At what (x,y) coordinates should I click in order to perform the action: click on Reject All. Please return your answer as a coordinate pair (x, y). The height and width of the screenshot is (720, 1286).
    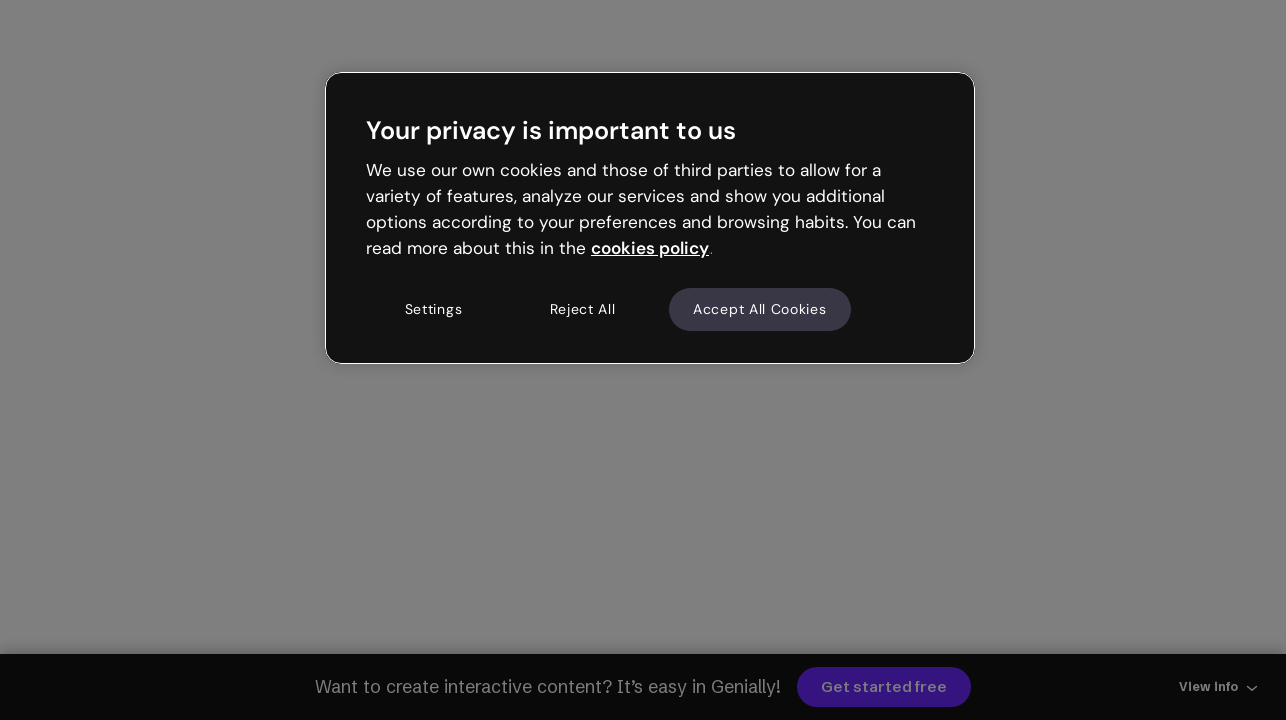
    Looking at the image, I should click on (583, 309).